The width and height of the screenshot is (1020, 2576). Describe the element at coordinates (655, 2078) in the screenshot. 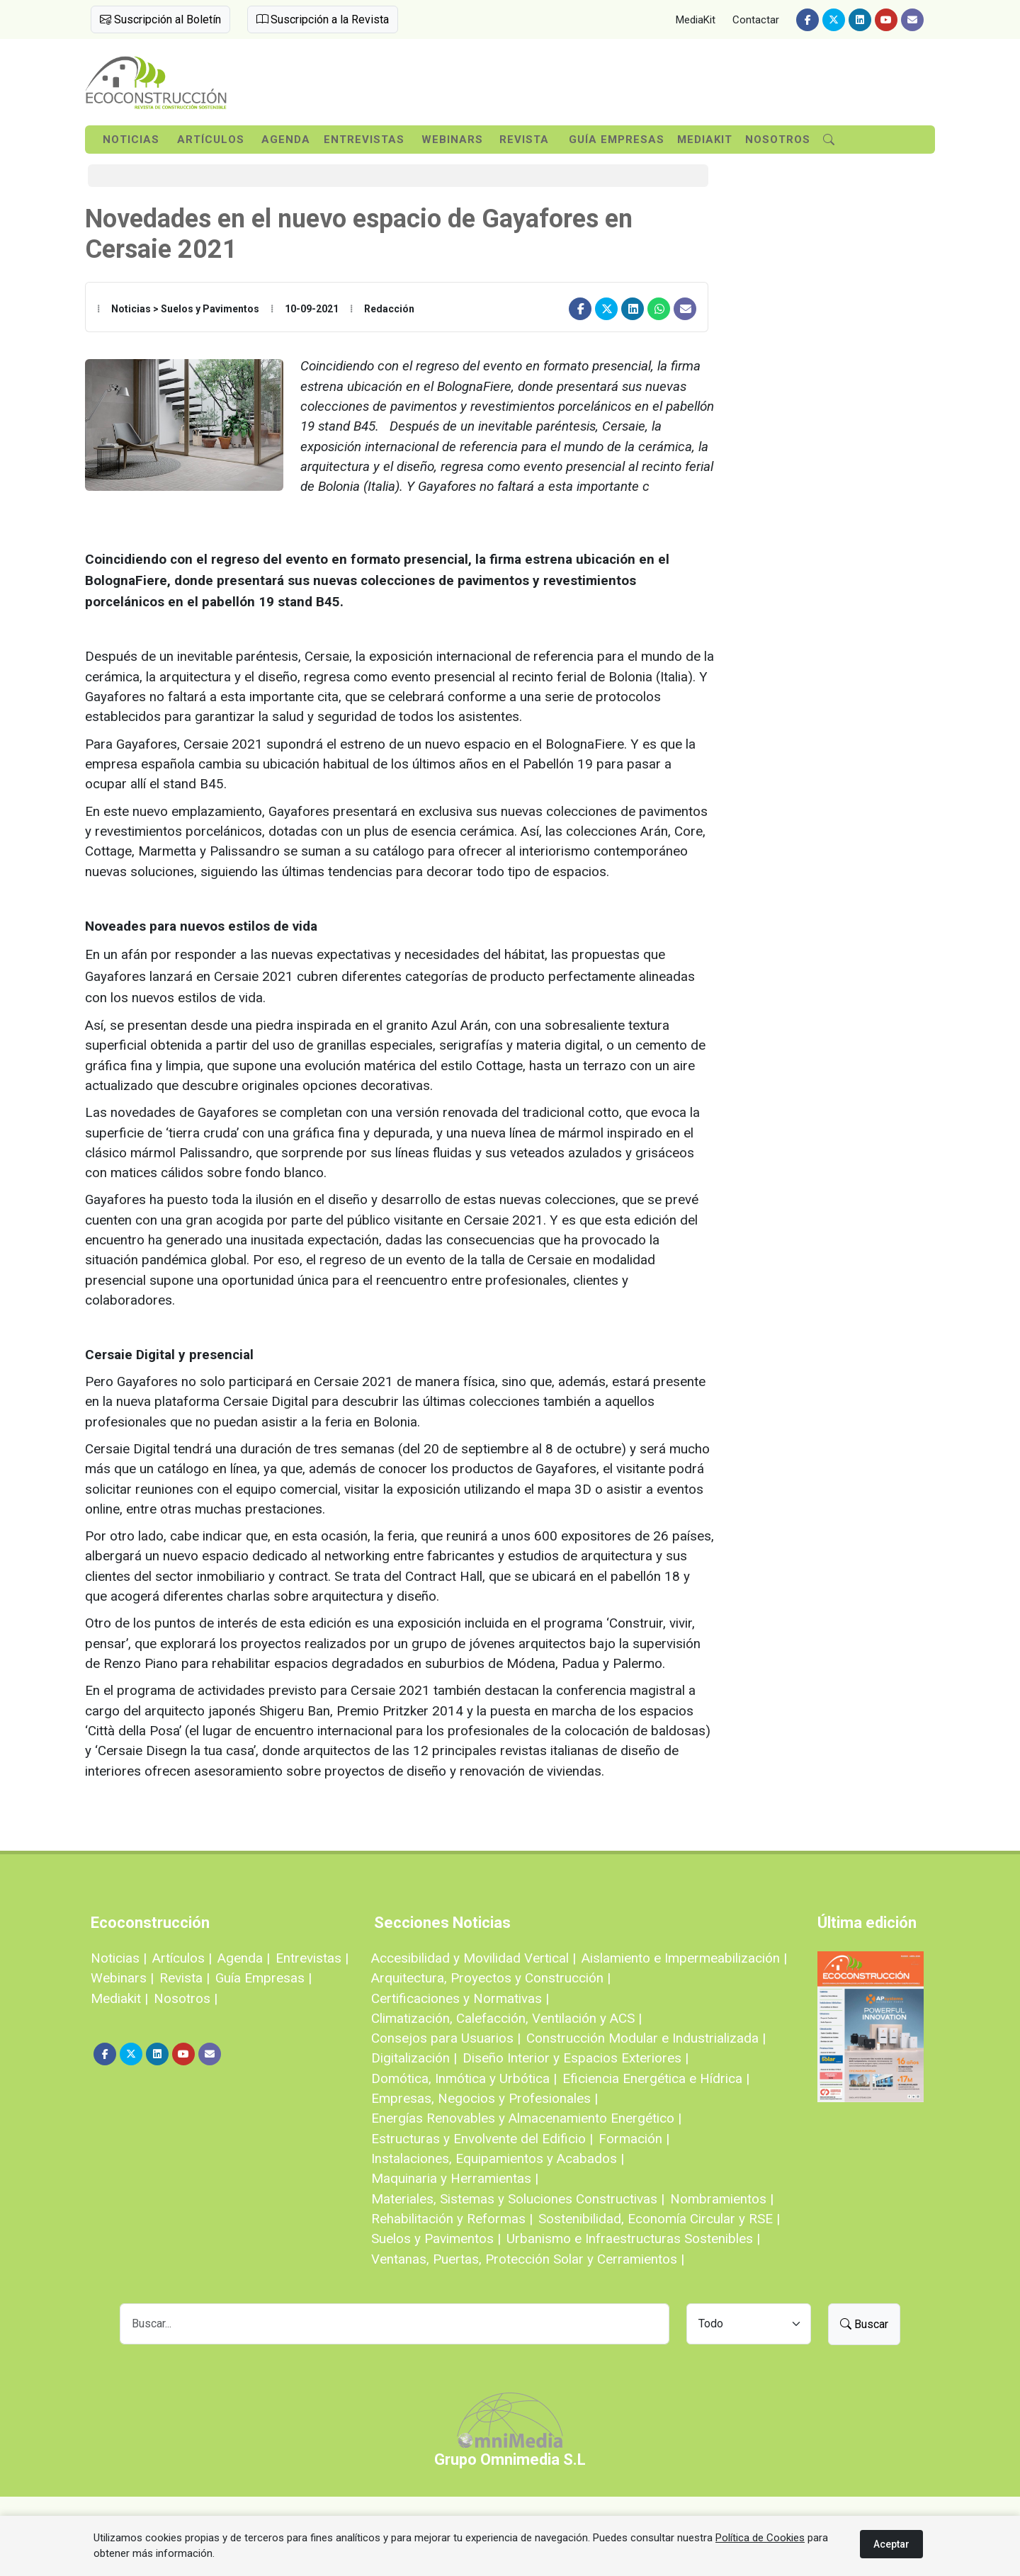

I see `Eficiencia Energética e Hídrica |` at that location.